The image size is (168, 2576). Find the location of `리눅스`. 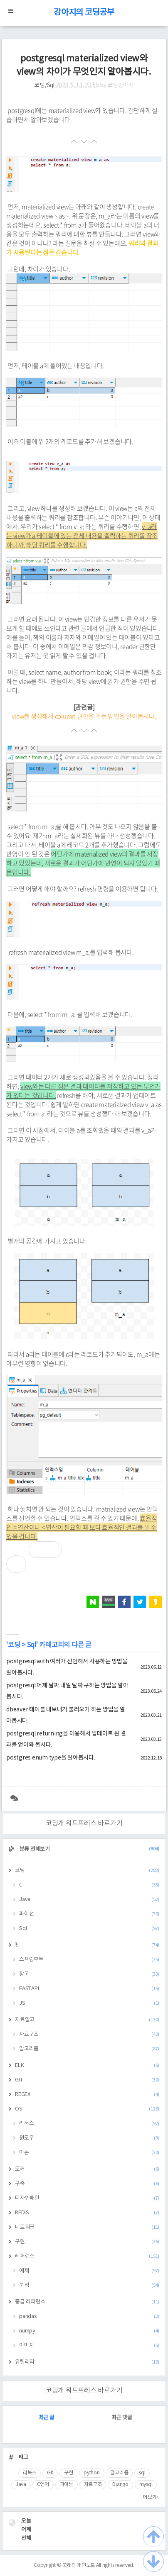

리눅스 is located at coordinates (89, 2123).